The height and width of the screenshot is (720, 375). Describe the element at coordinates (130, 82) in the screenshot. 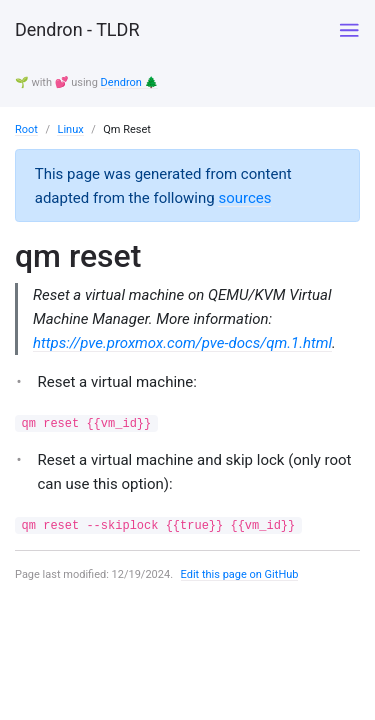

I see `Dendron 🌲` at that location.